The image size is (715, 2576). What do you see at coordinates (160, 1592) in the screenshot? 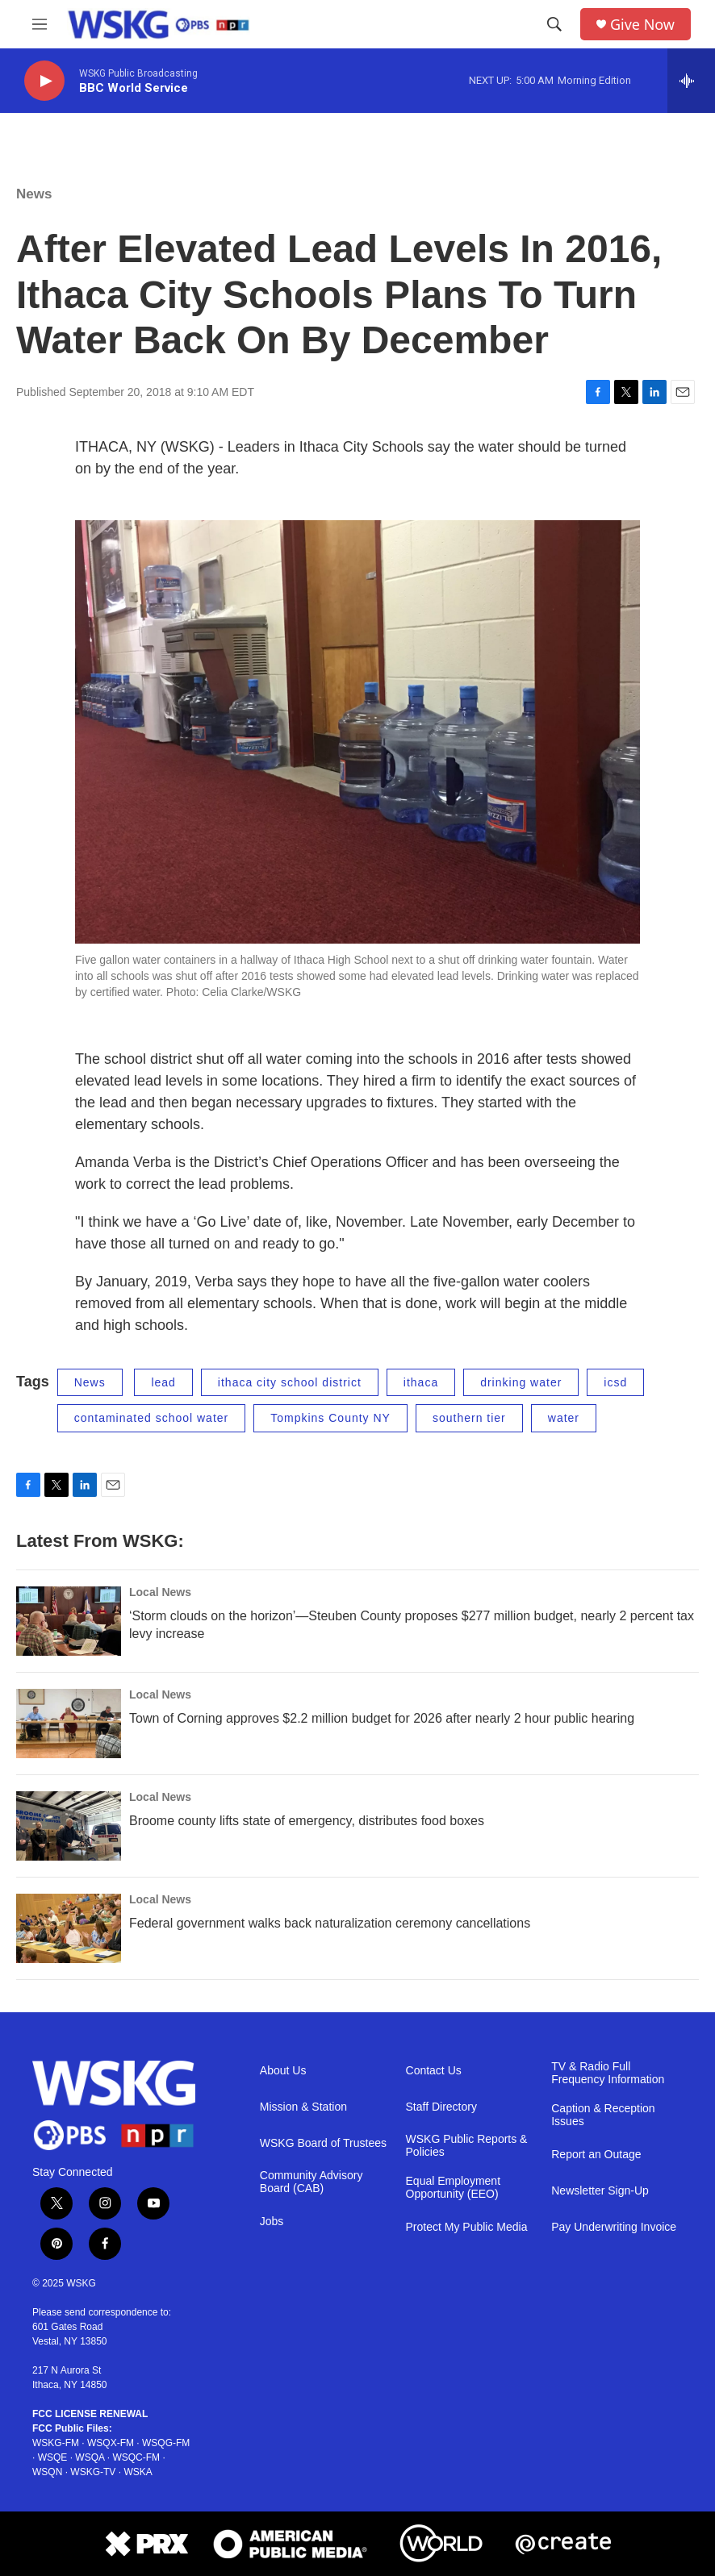
I see `Local News` at bounding box center [160, 1592].